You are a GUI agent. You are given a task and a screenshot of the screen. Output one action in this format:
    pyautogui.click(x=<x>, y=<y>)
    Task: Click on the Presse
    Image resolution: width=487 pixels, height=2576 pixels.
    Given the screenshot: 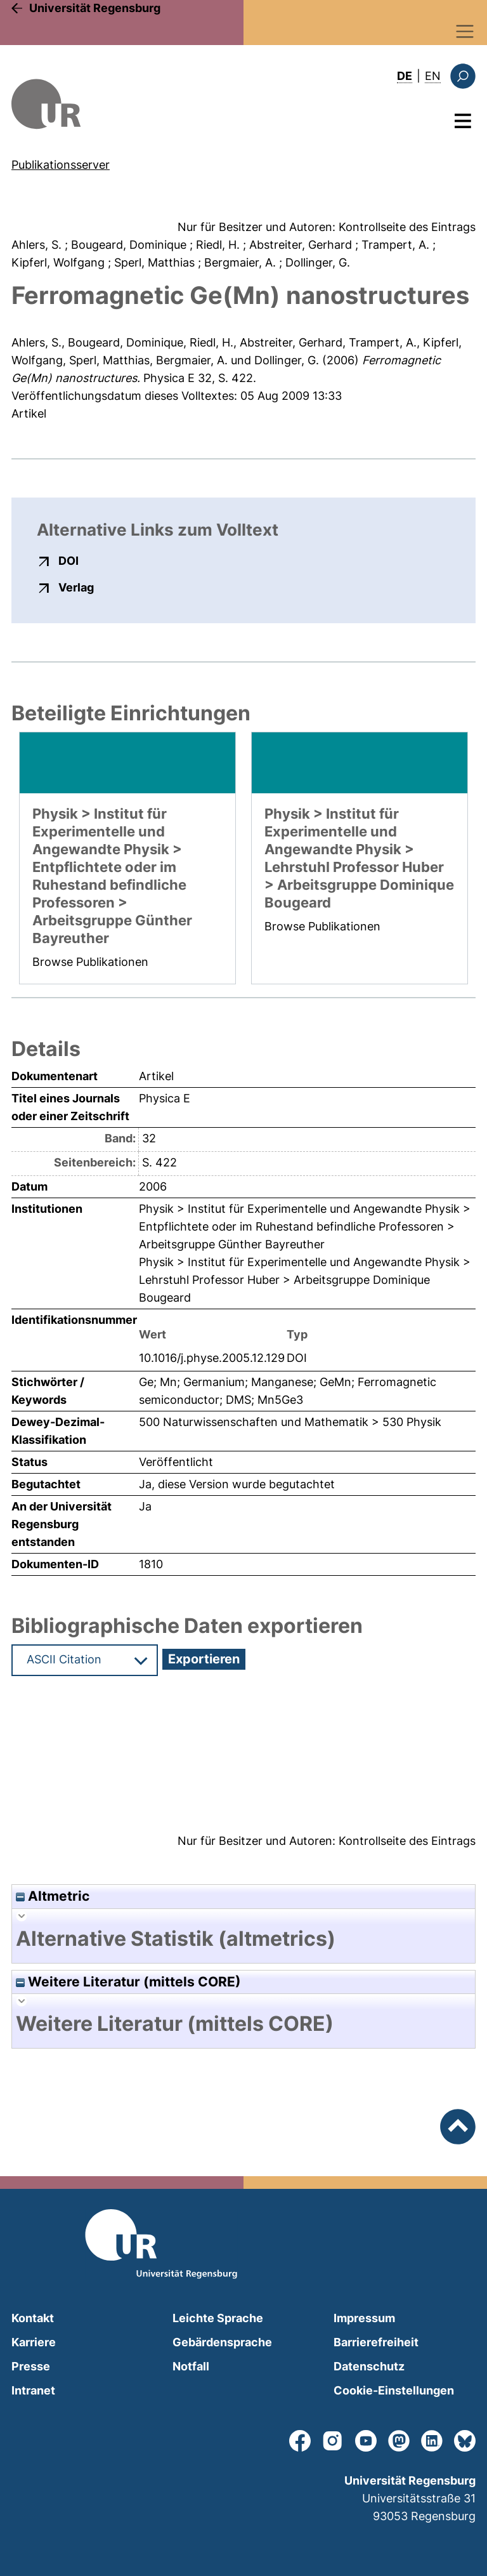 What is the action you would take?
    pyautogui.click(x=30, y=2366)
    